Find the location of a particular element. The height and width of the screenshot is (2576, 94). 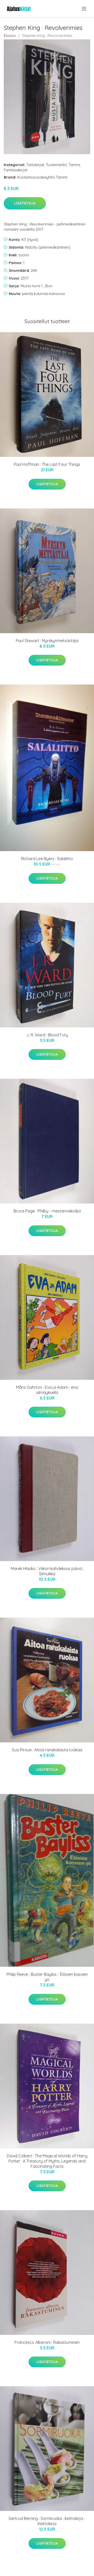

J. R. Ward : Blood Fury is located at coordinates (47, 1034).